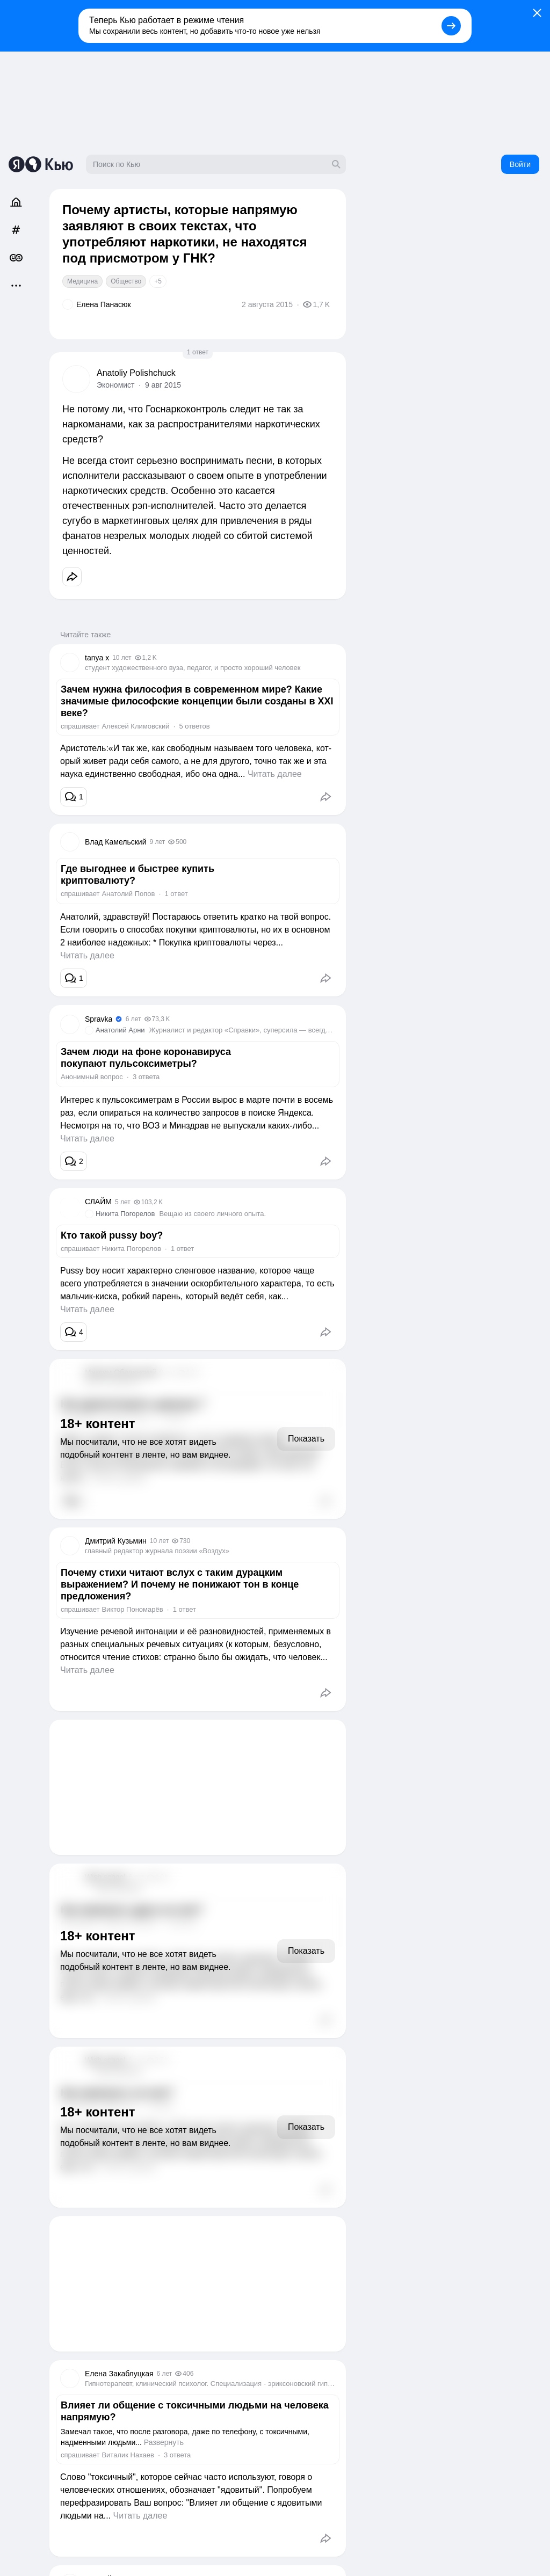  I want to click on 10 лет, so click(121, 657).